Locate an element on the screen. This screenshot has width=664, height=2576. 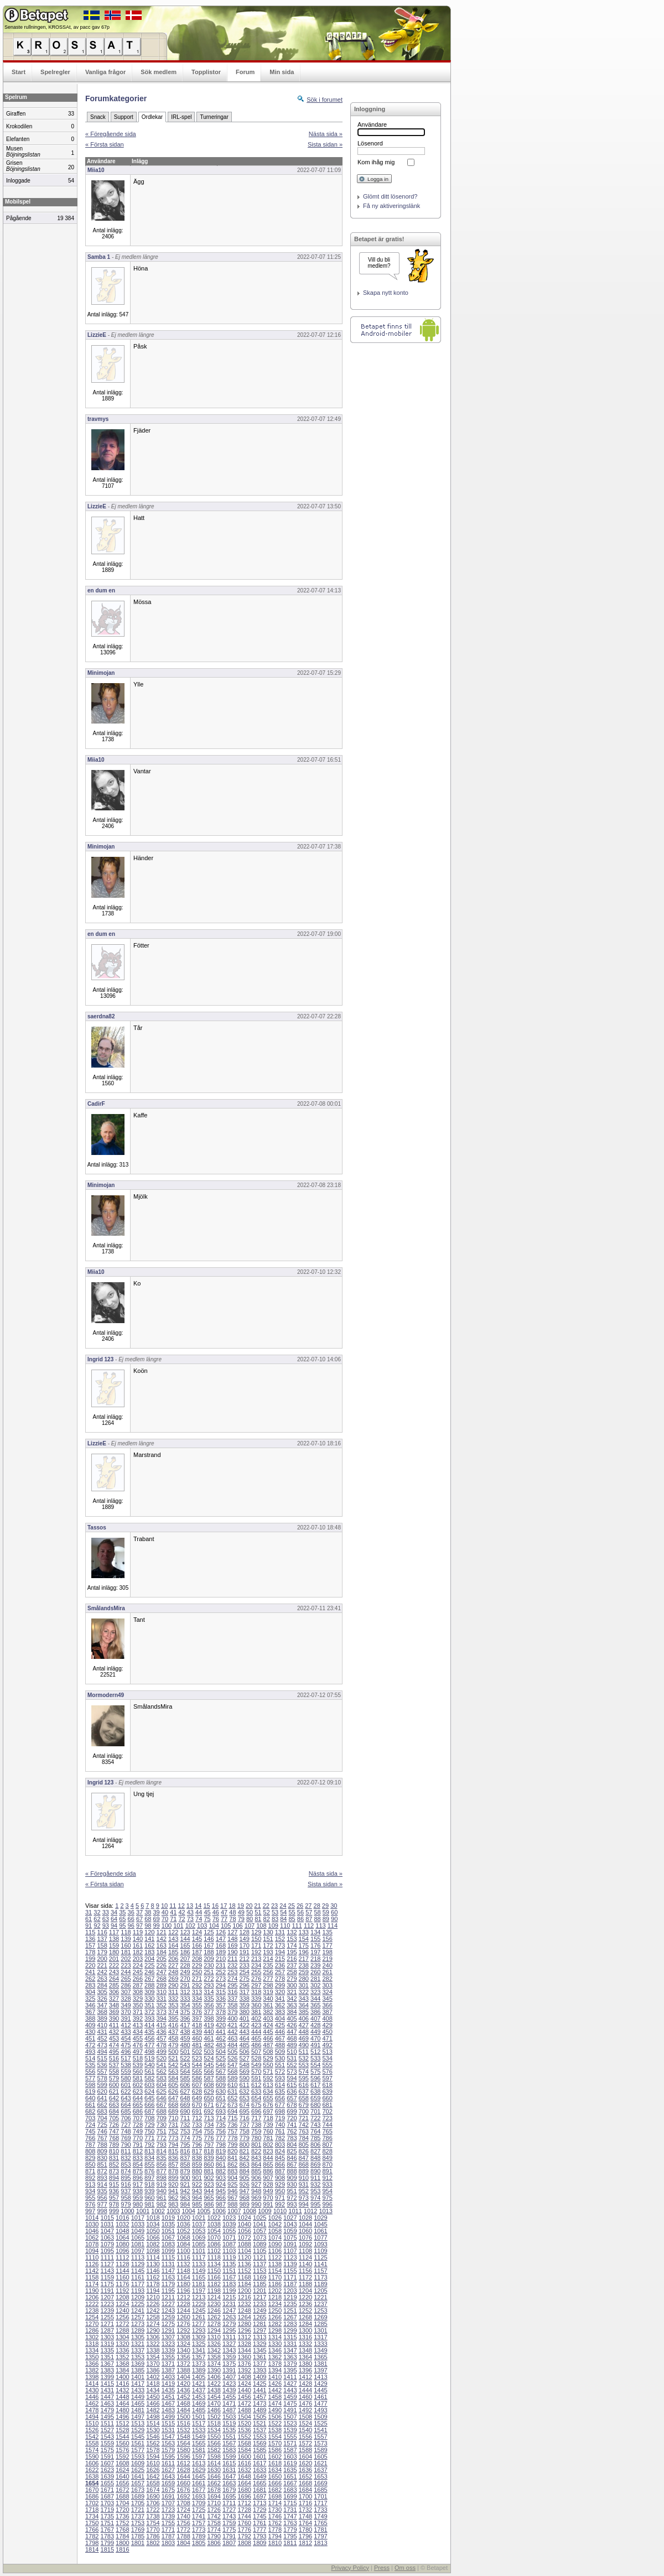
159 is located at coordinates (114, 1945).